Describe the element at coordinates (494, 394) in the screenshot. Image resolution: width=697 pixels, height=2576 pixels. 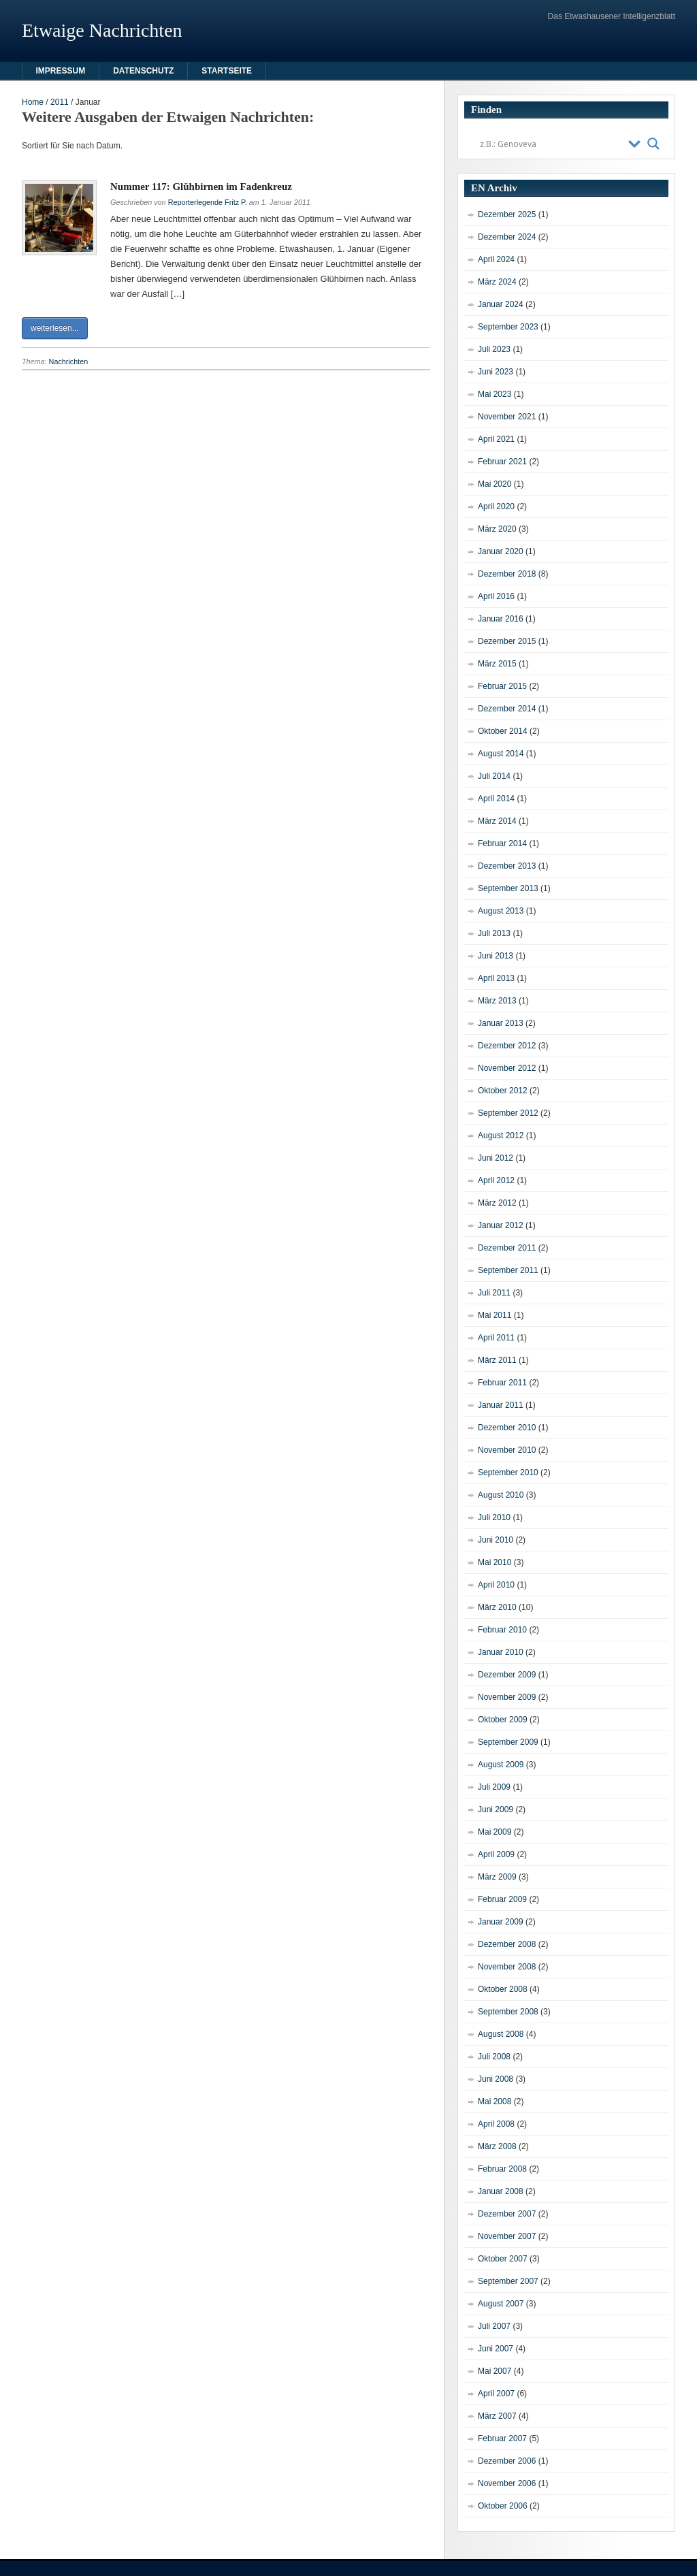
I see `Mai 2023` at that location.